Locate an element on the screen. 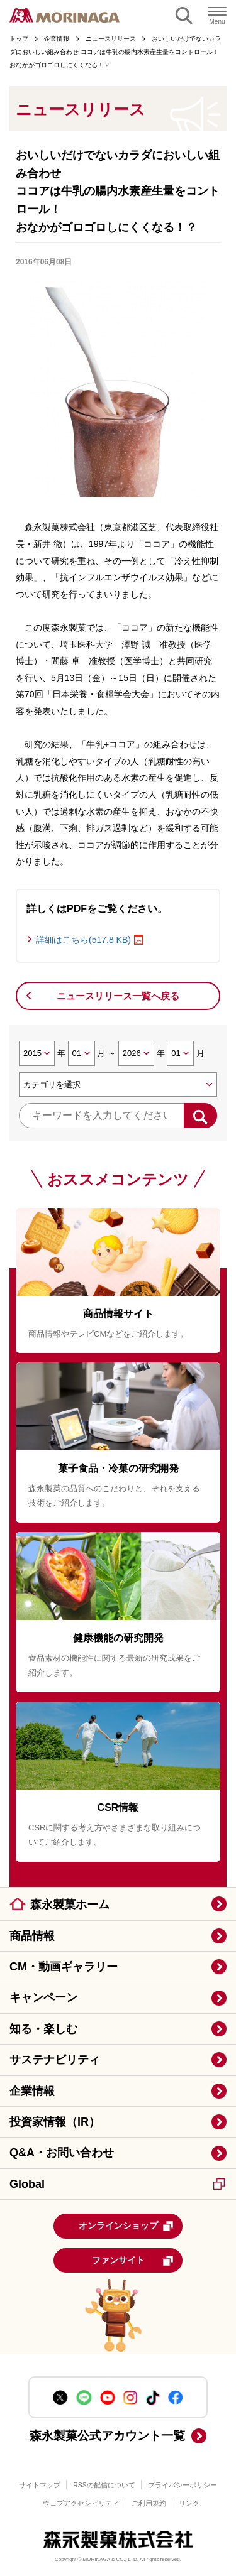 The image size is (236, 2576). CM・動画ギャラリー is located at coordinates (63, 1966).